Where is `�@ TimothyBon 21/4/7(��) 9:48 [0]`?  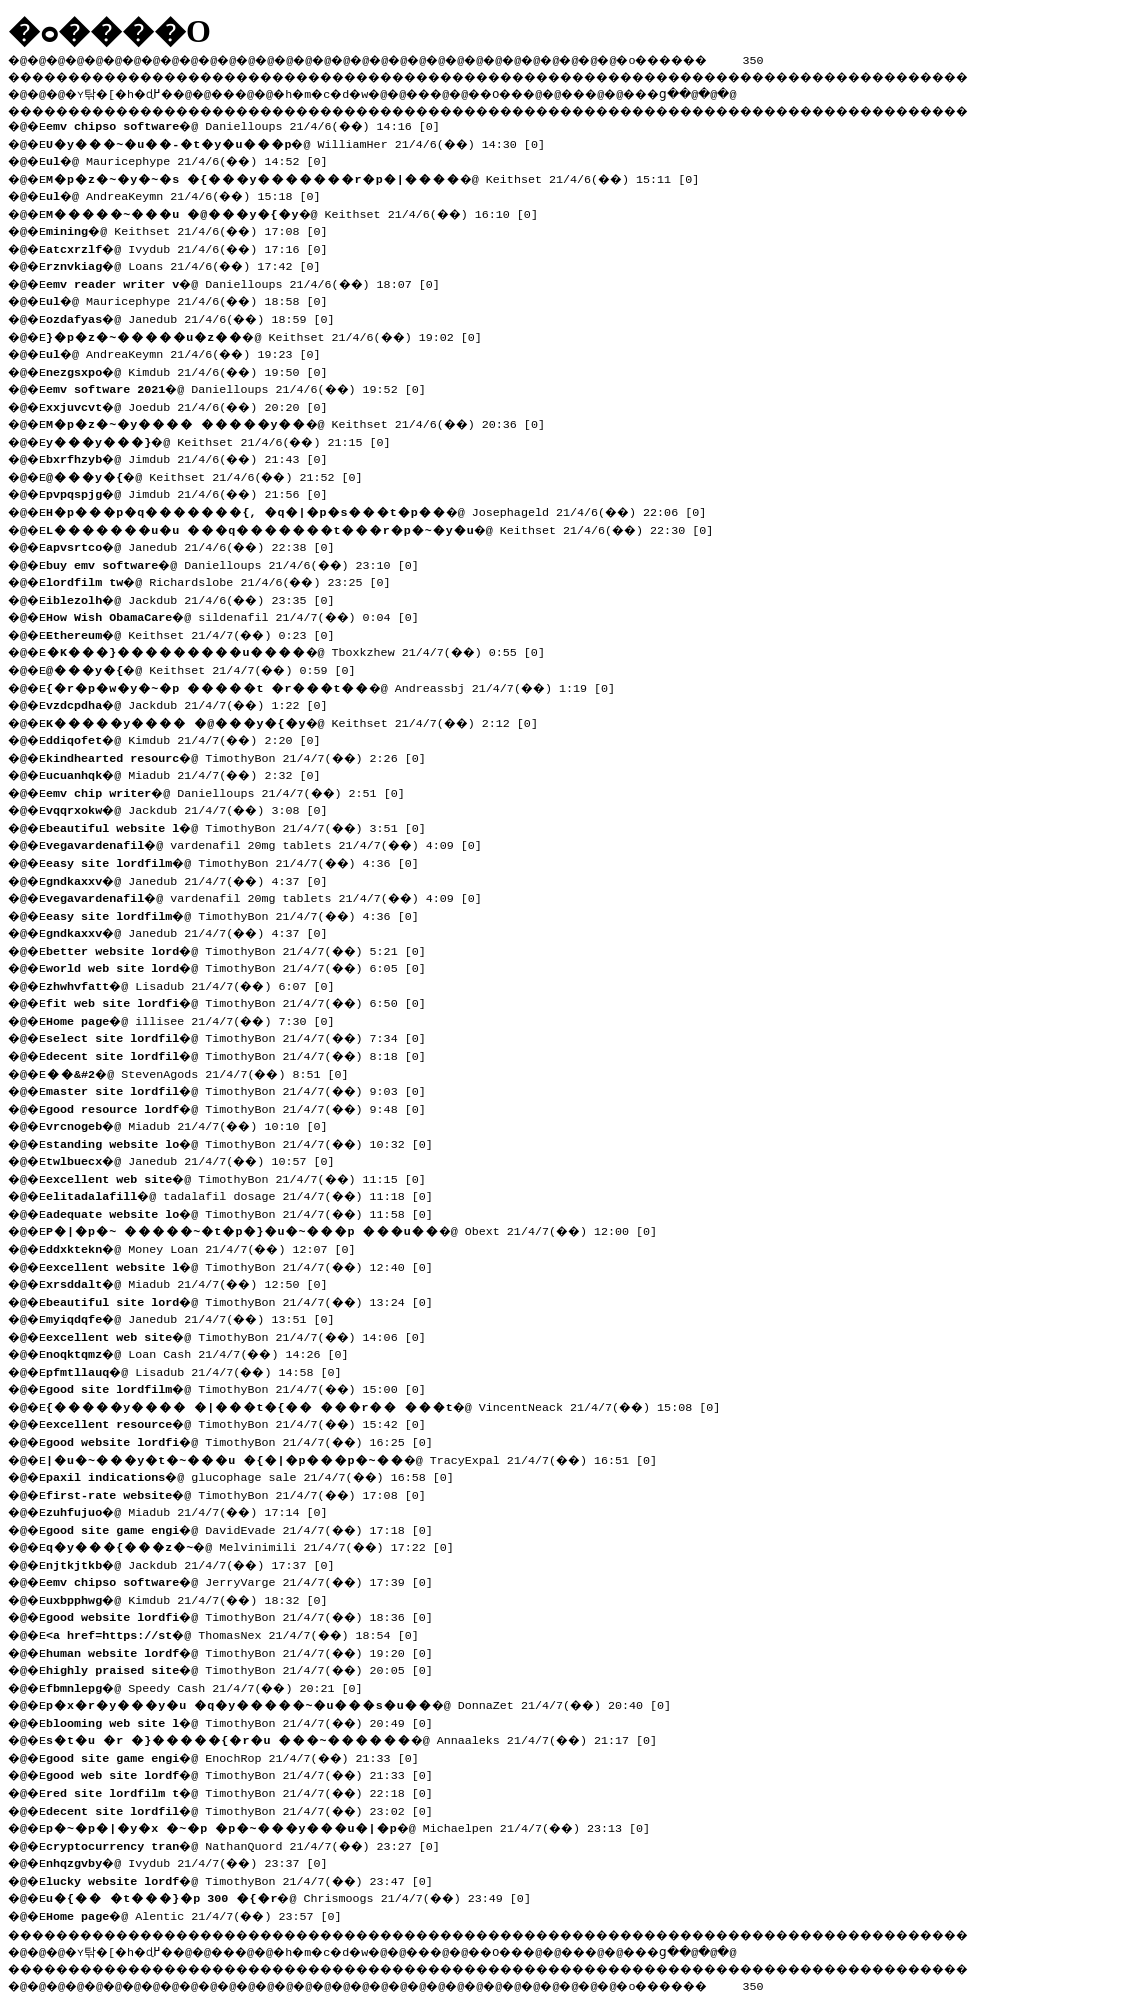
�@ TimothyBon 21/4/7(��) 9:48 [0] is located at coordinates (243, 1107).